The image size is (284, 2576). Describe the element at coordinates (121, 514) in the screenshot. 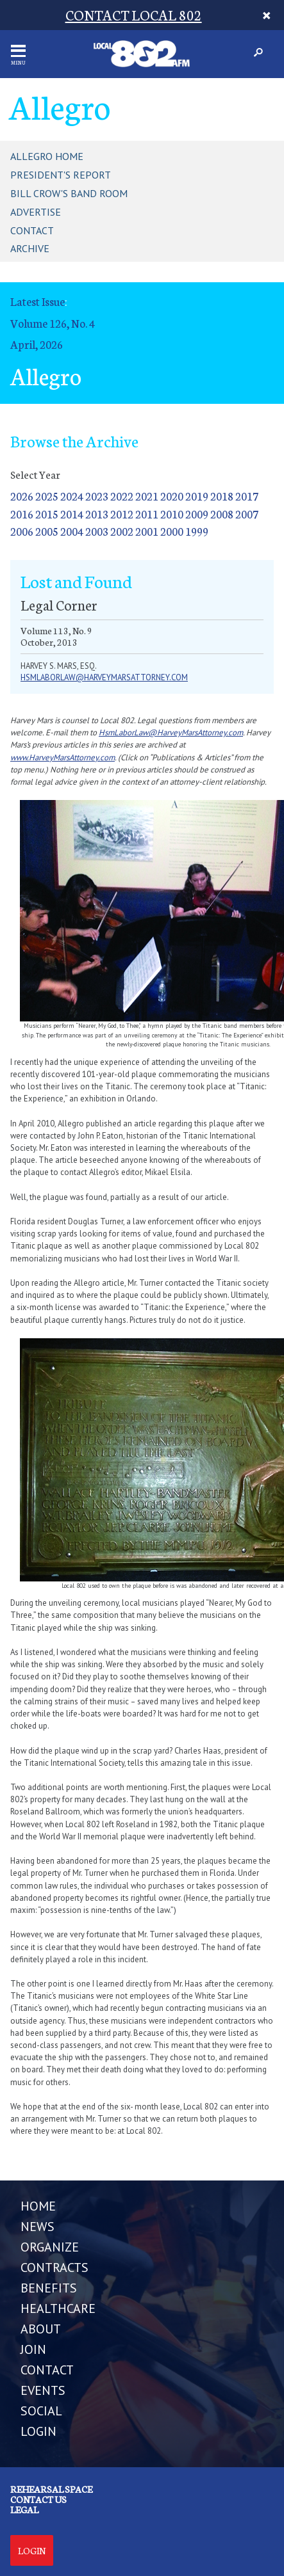

I see `2012` at that location.